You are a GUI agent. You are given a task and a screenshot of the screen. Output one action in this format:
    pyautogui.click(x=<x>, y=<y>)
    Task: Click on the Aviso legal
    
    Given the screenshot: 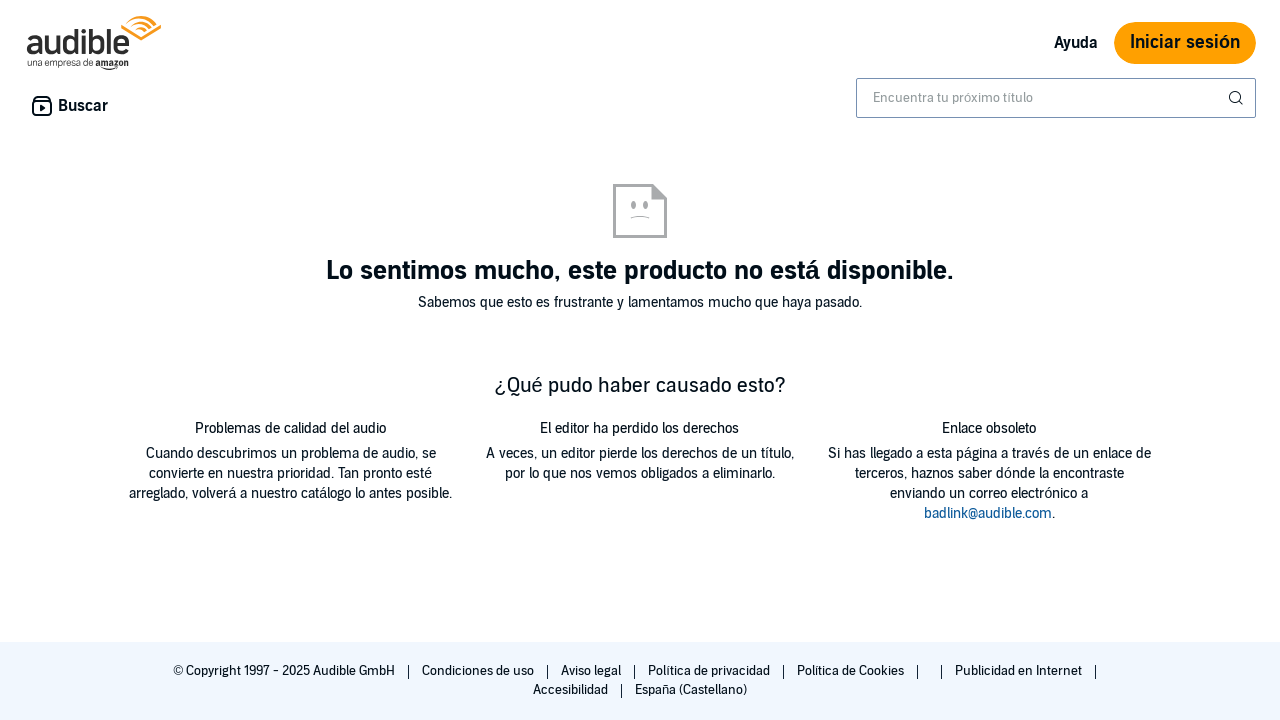 What is the action you would take?
    pyautogui.click(x=592, y=671)
    